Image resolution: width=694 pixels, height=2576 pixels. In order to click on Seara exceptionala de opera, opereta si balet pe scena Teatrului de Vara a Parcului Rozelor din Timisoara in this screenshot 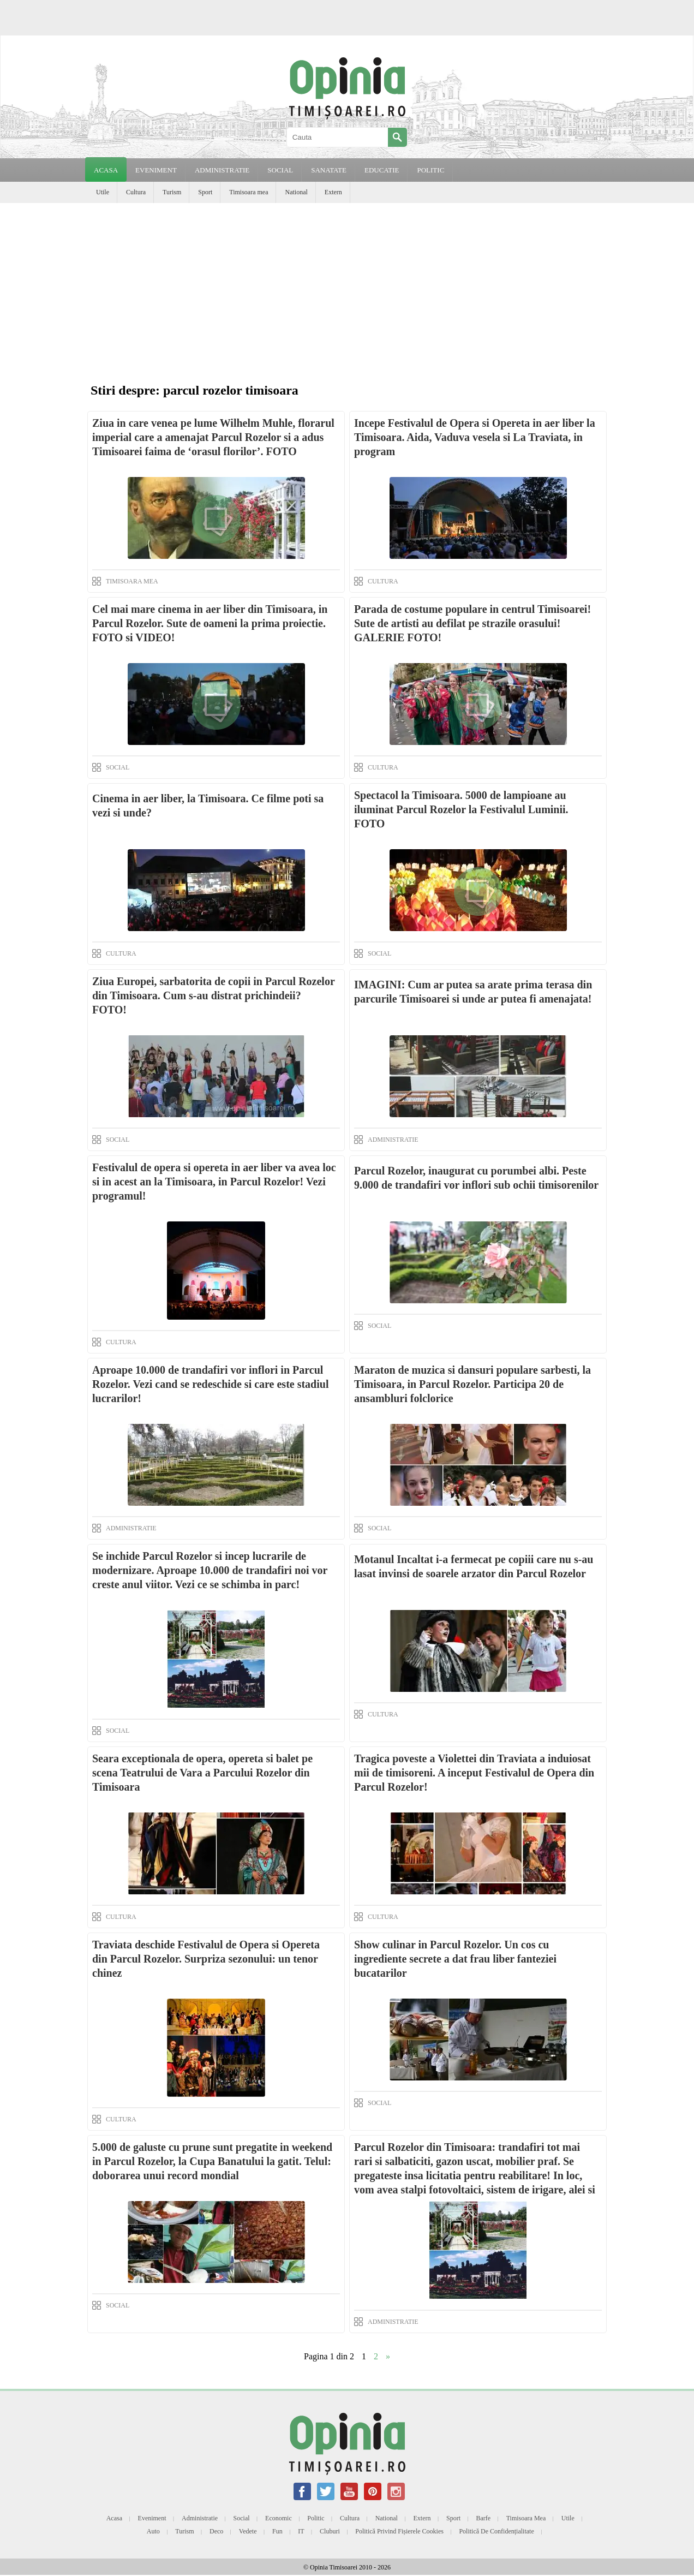, I will do `click(202, 1772)`.